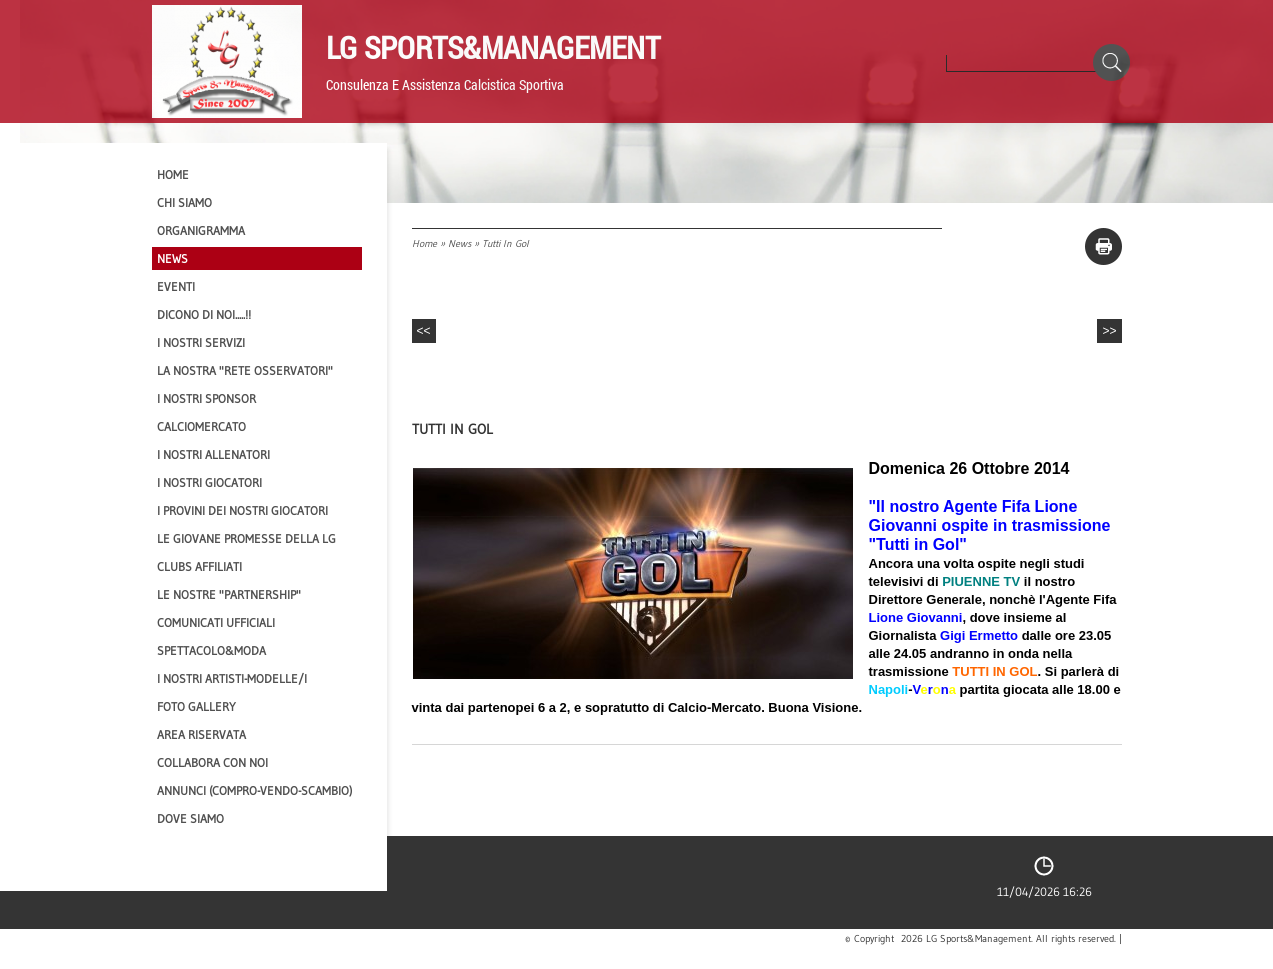  Describe the element at coordinates (201, 342) in the screenshot. I see `I Nostri SERVIZI` at that location.